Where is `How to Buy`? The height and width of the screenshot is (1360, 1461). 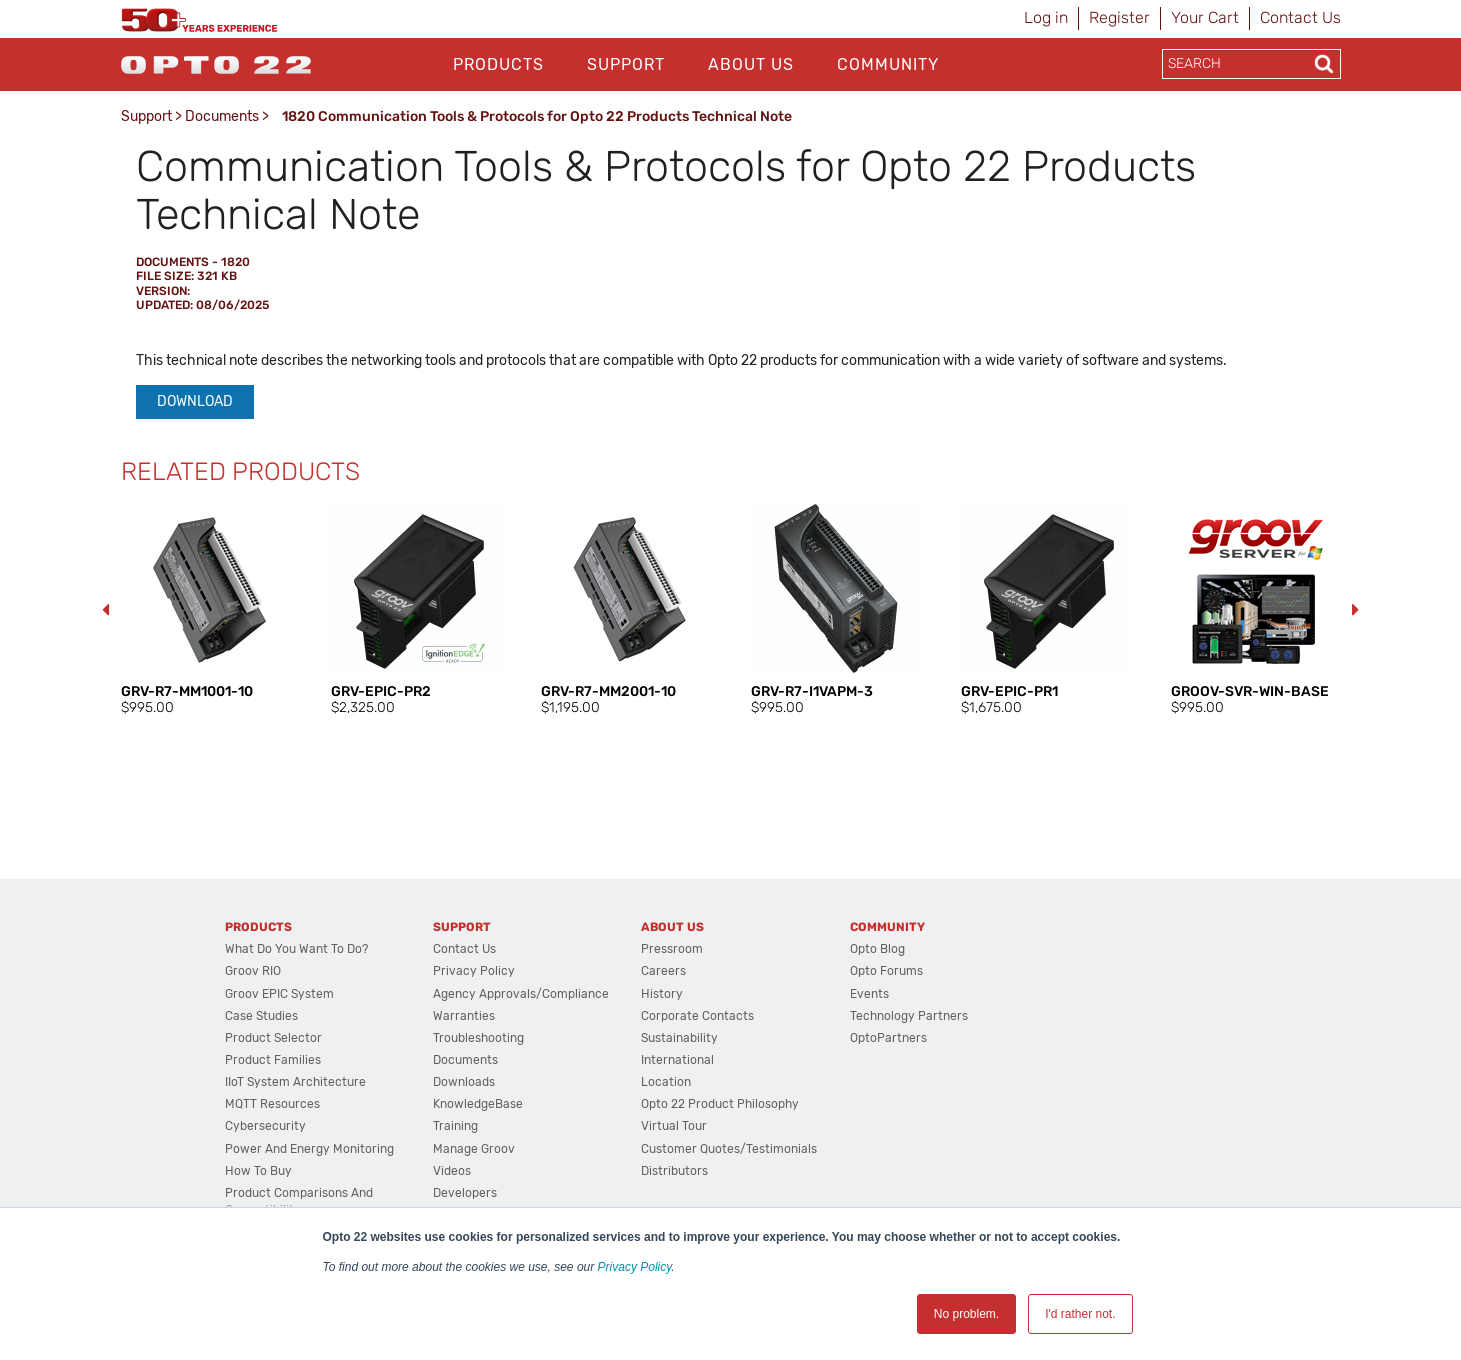
How to Buy is located at coordinates (258, 1171).